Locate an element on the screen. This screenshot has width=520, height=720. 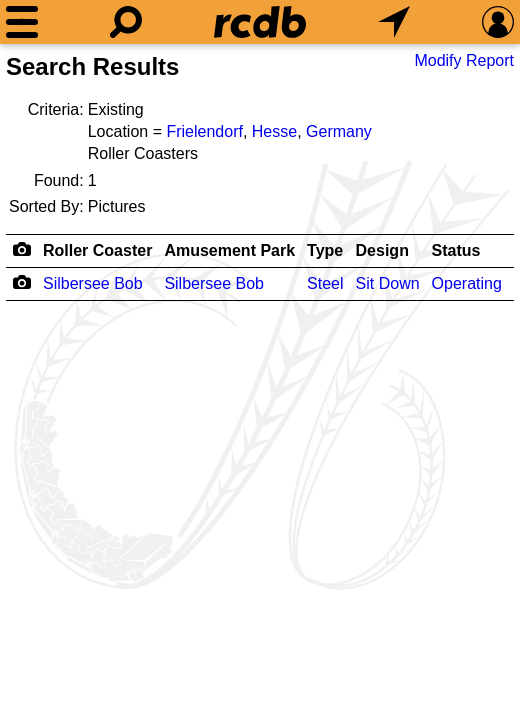
[Search] is located at coordinates (126, 22).